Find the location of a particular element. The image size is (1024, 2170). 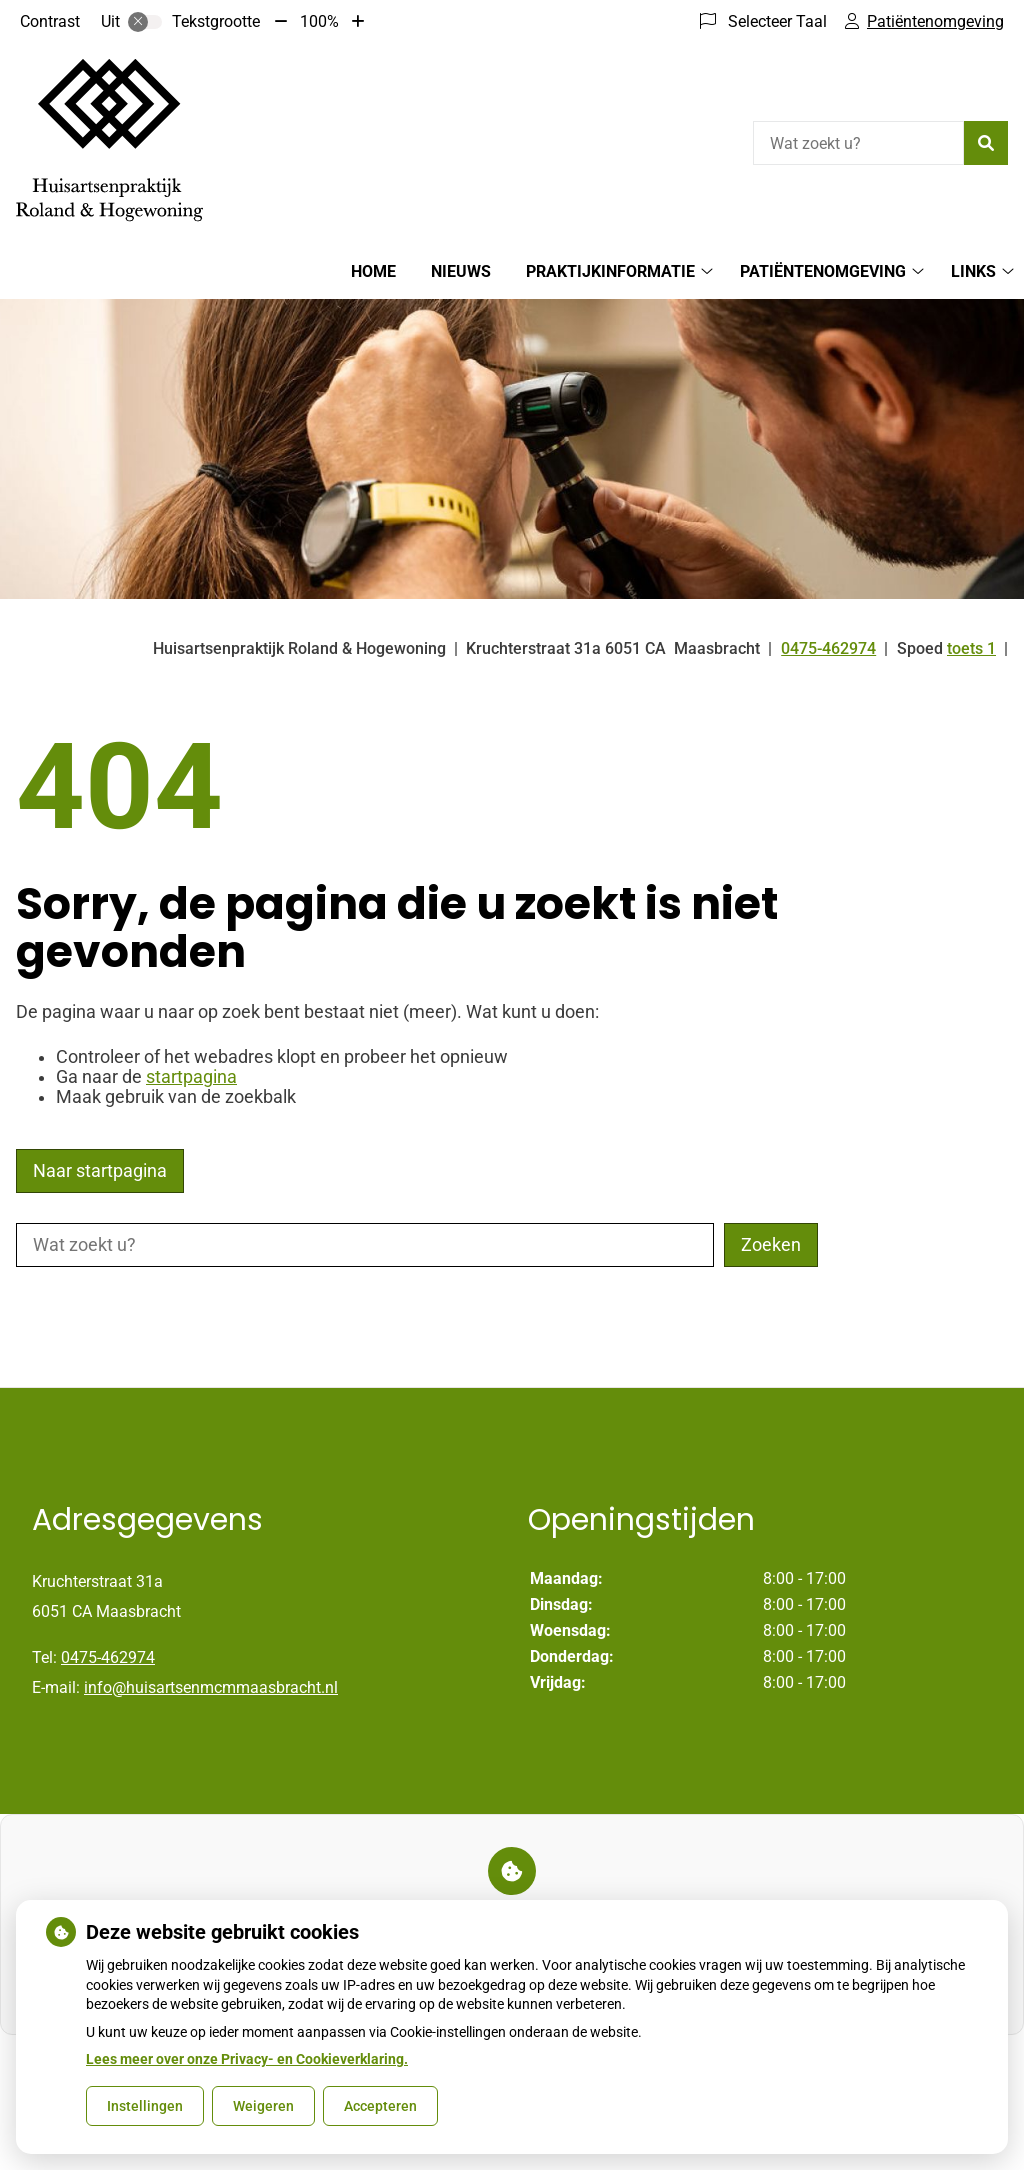

startpagina is located at coordinates (191, 1077).